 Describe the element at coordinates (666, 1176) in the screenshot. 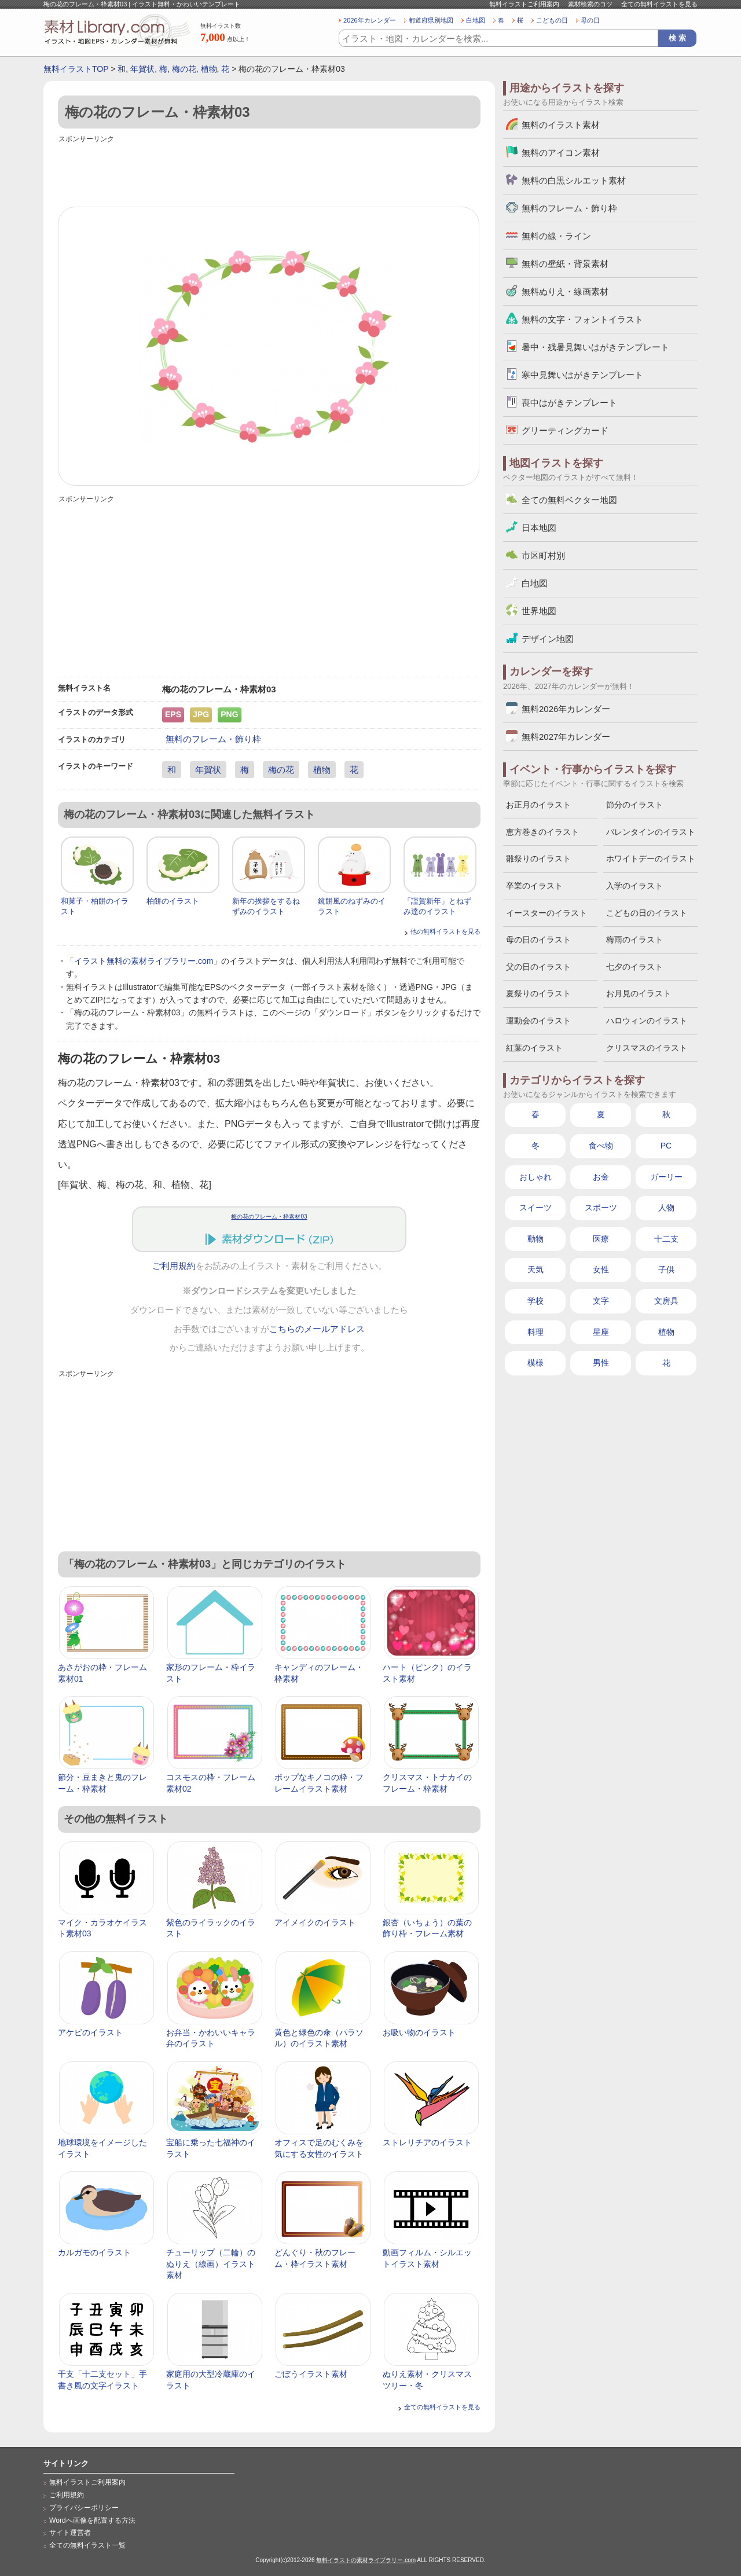

I see `ガーリー` at that location.